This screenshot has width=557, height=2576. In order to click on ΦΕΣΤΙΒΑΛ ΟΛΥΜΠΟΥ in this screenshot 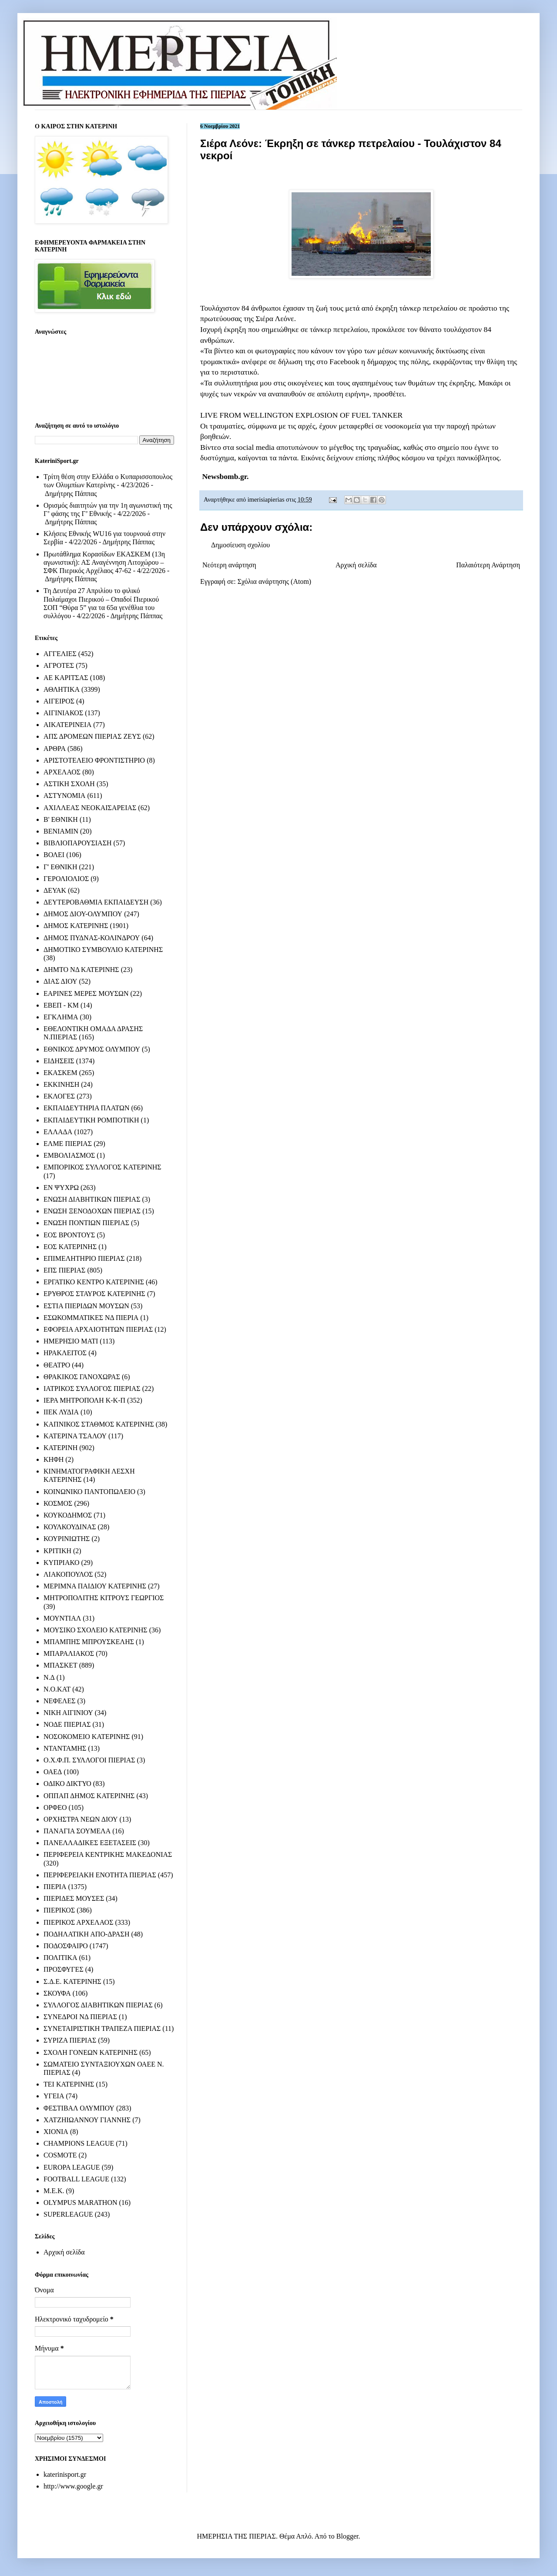, I will do `click(79, 2108)`.